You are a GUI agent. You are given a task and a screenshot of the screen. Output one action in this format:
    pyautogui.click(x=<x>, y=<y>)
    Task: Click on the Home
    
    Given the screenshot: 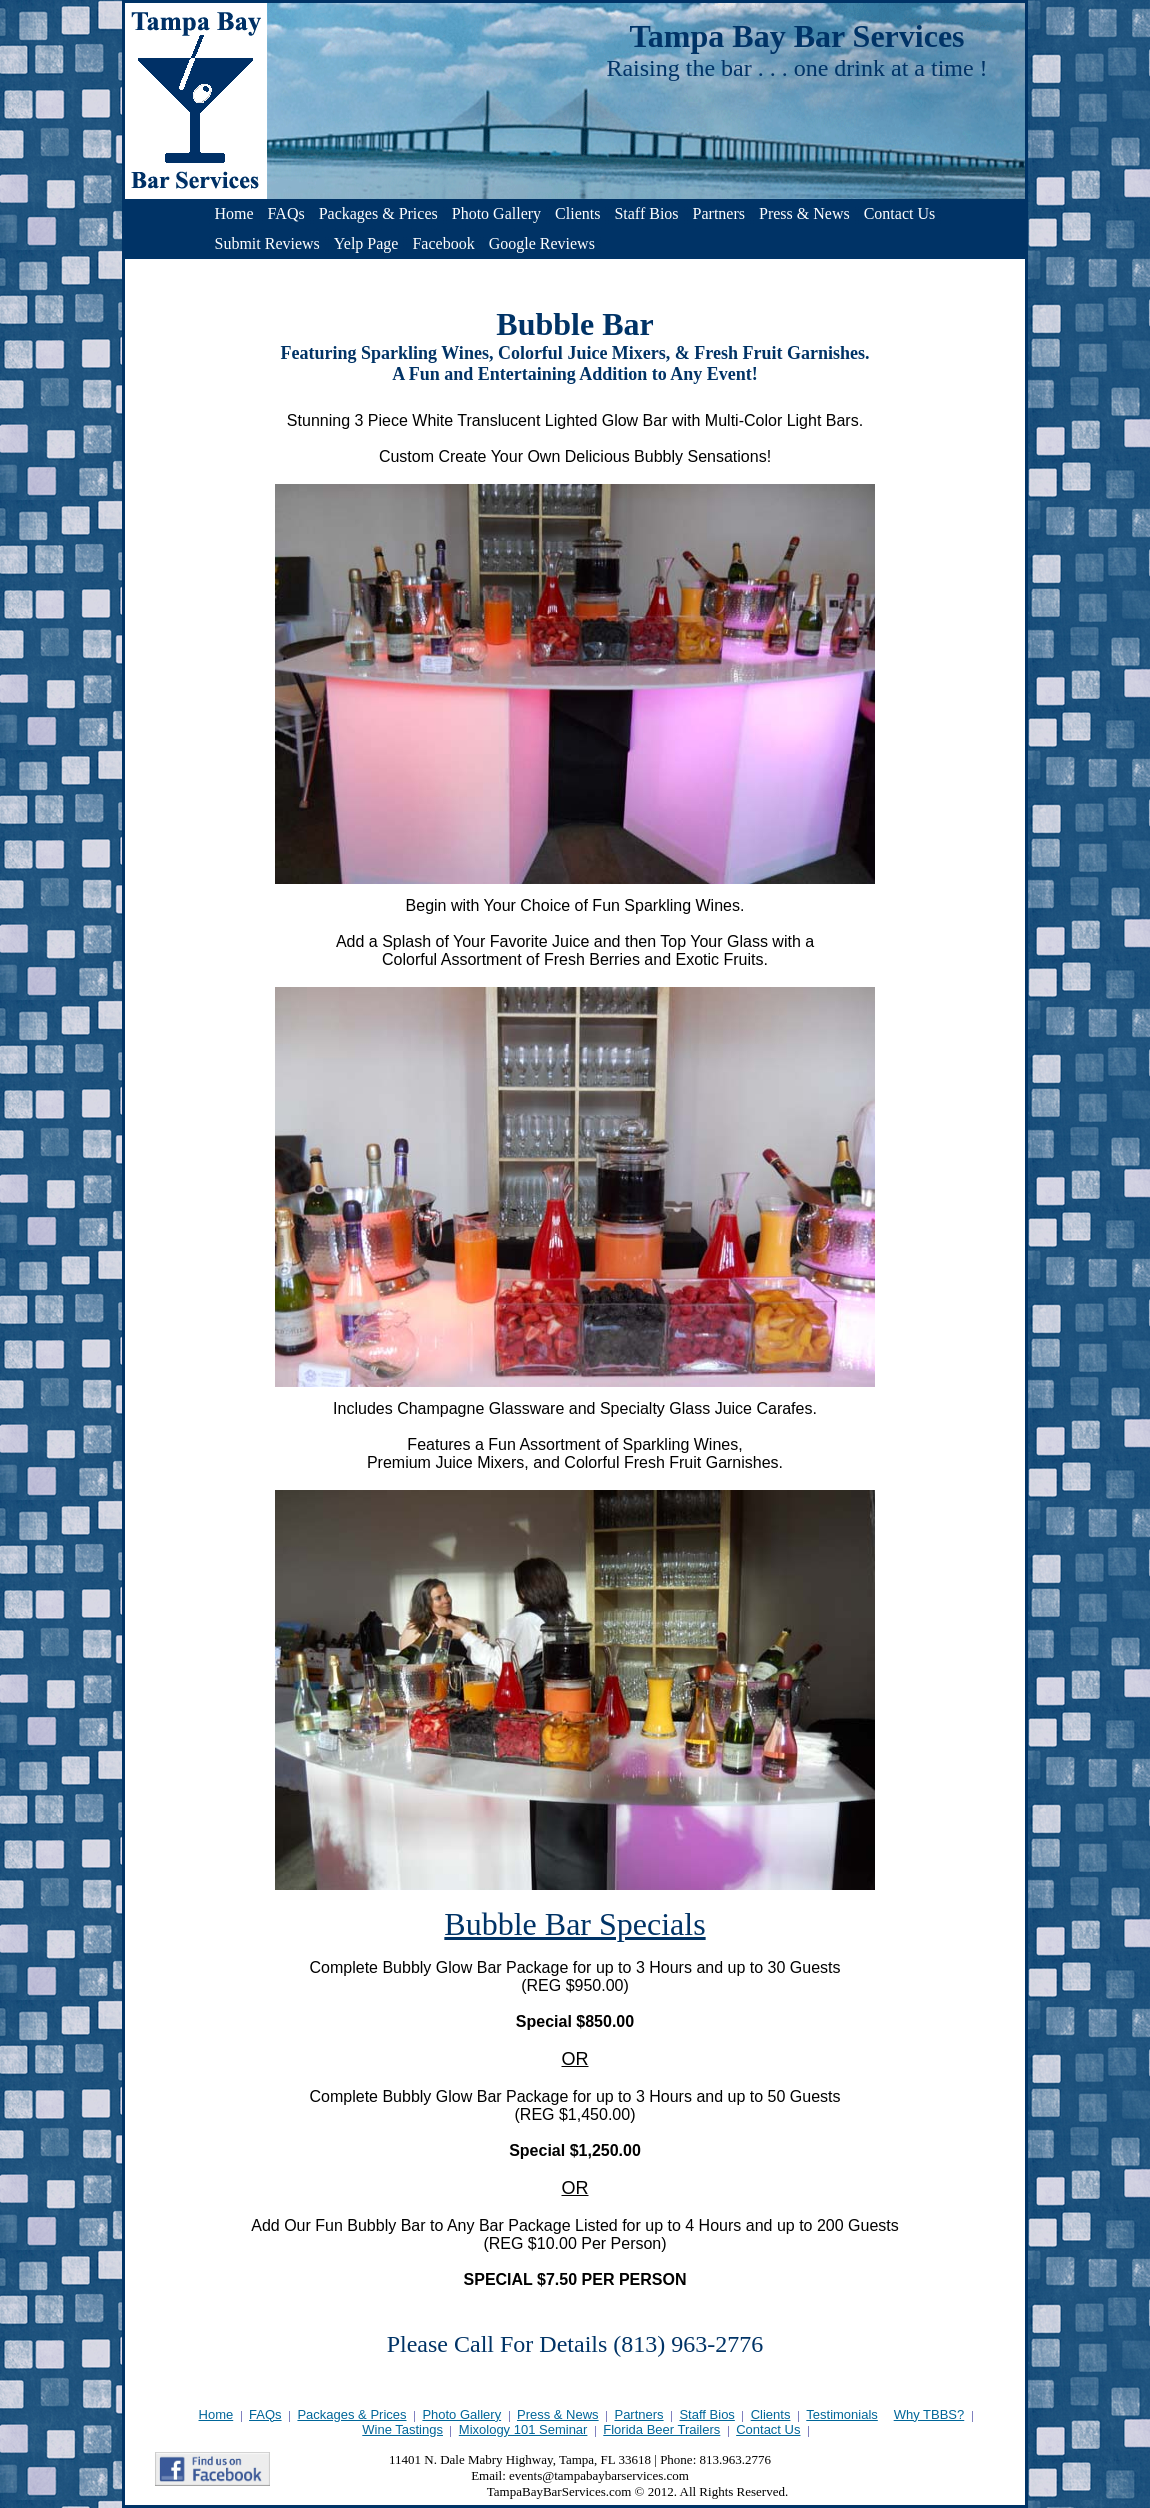 What is the action you would take?
    pyautogui.click(x=234, y=213)
    